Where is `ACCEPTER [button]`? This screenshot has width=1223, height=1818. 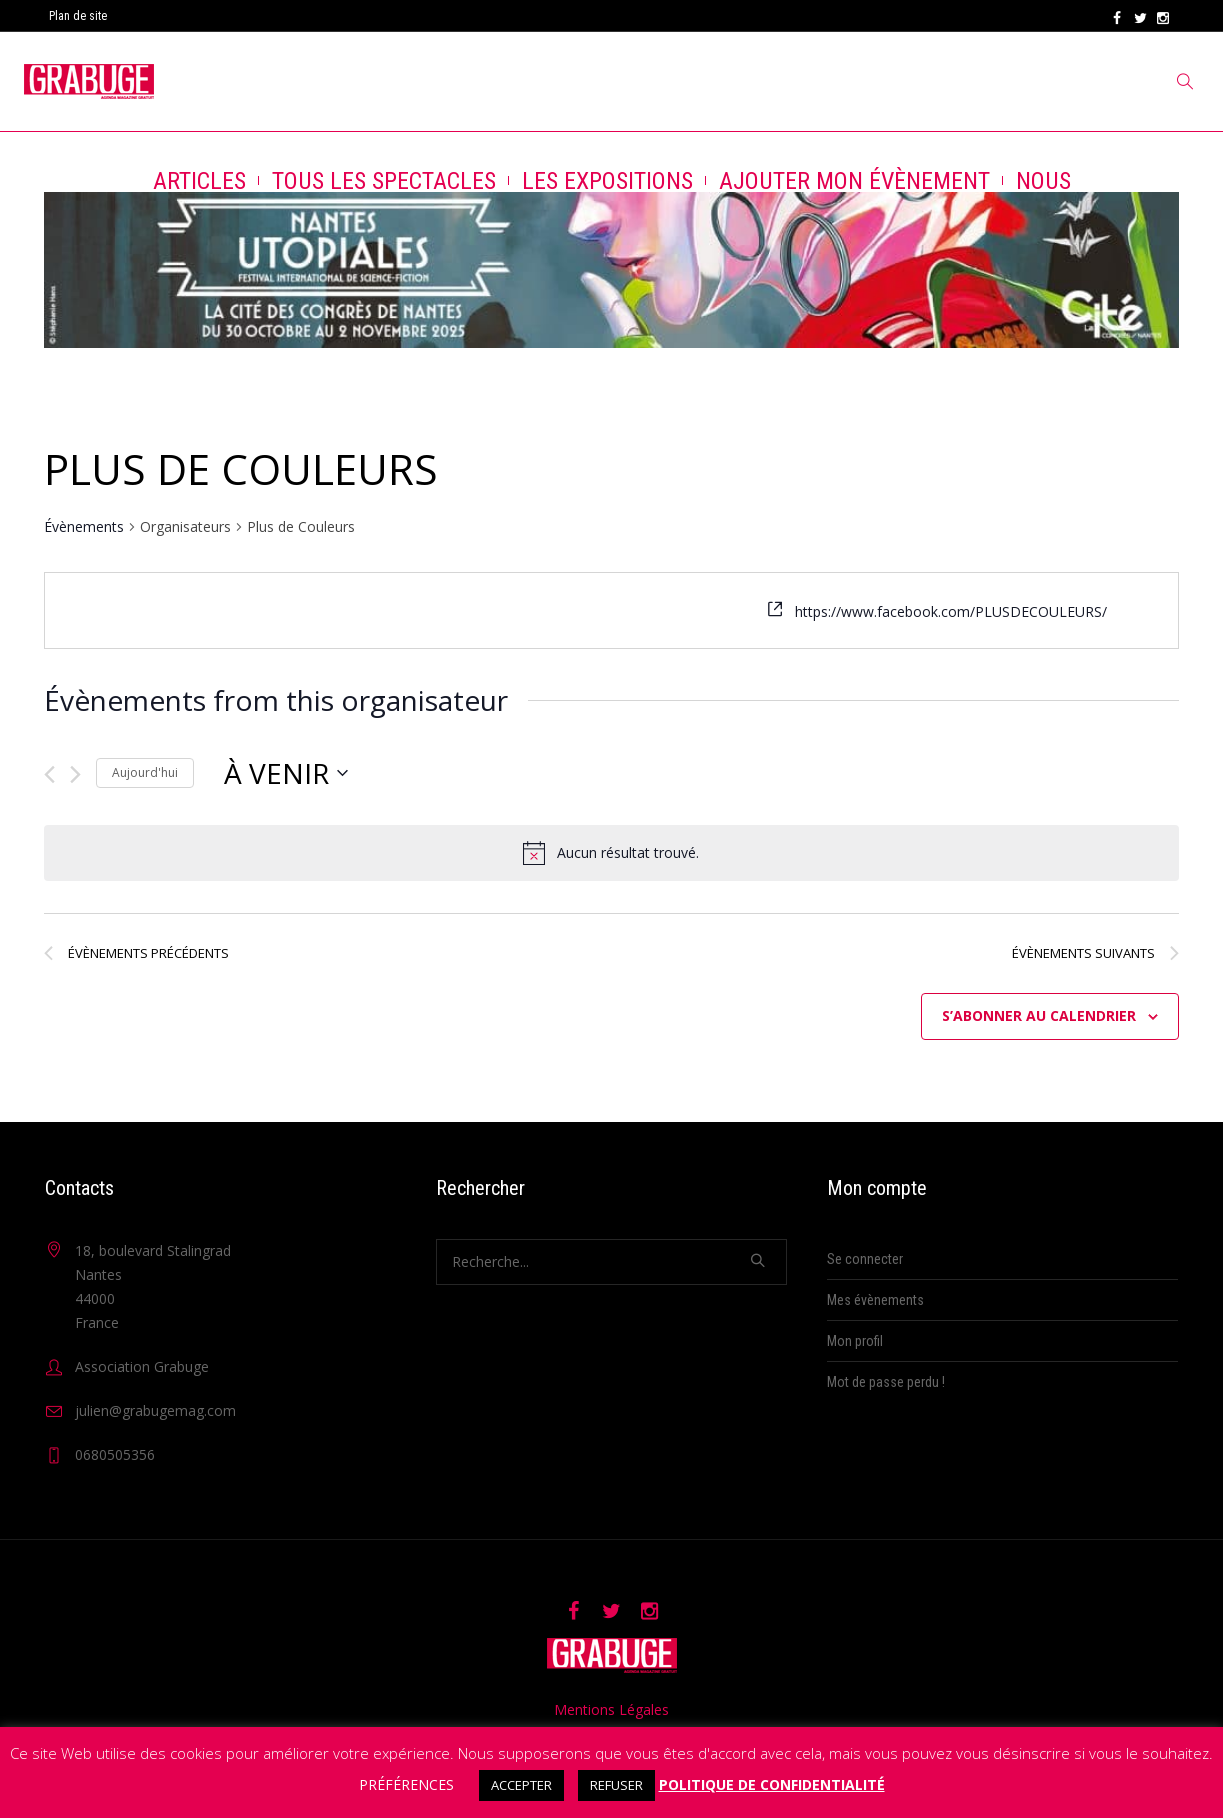
ACCEPTER [button] is located at coordinates (521, 1785).